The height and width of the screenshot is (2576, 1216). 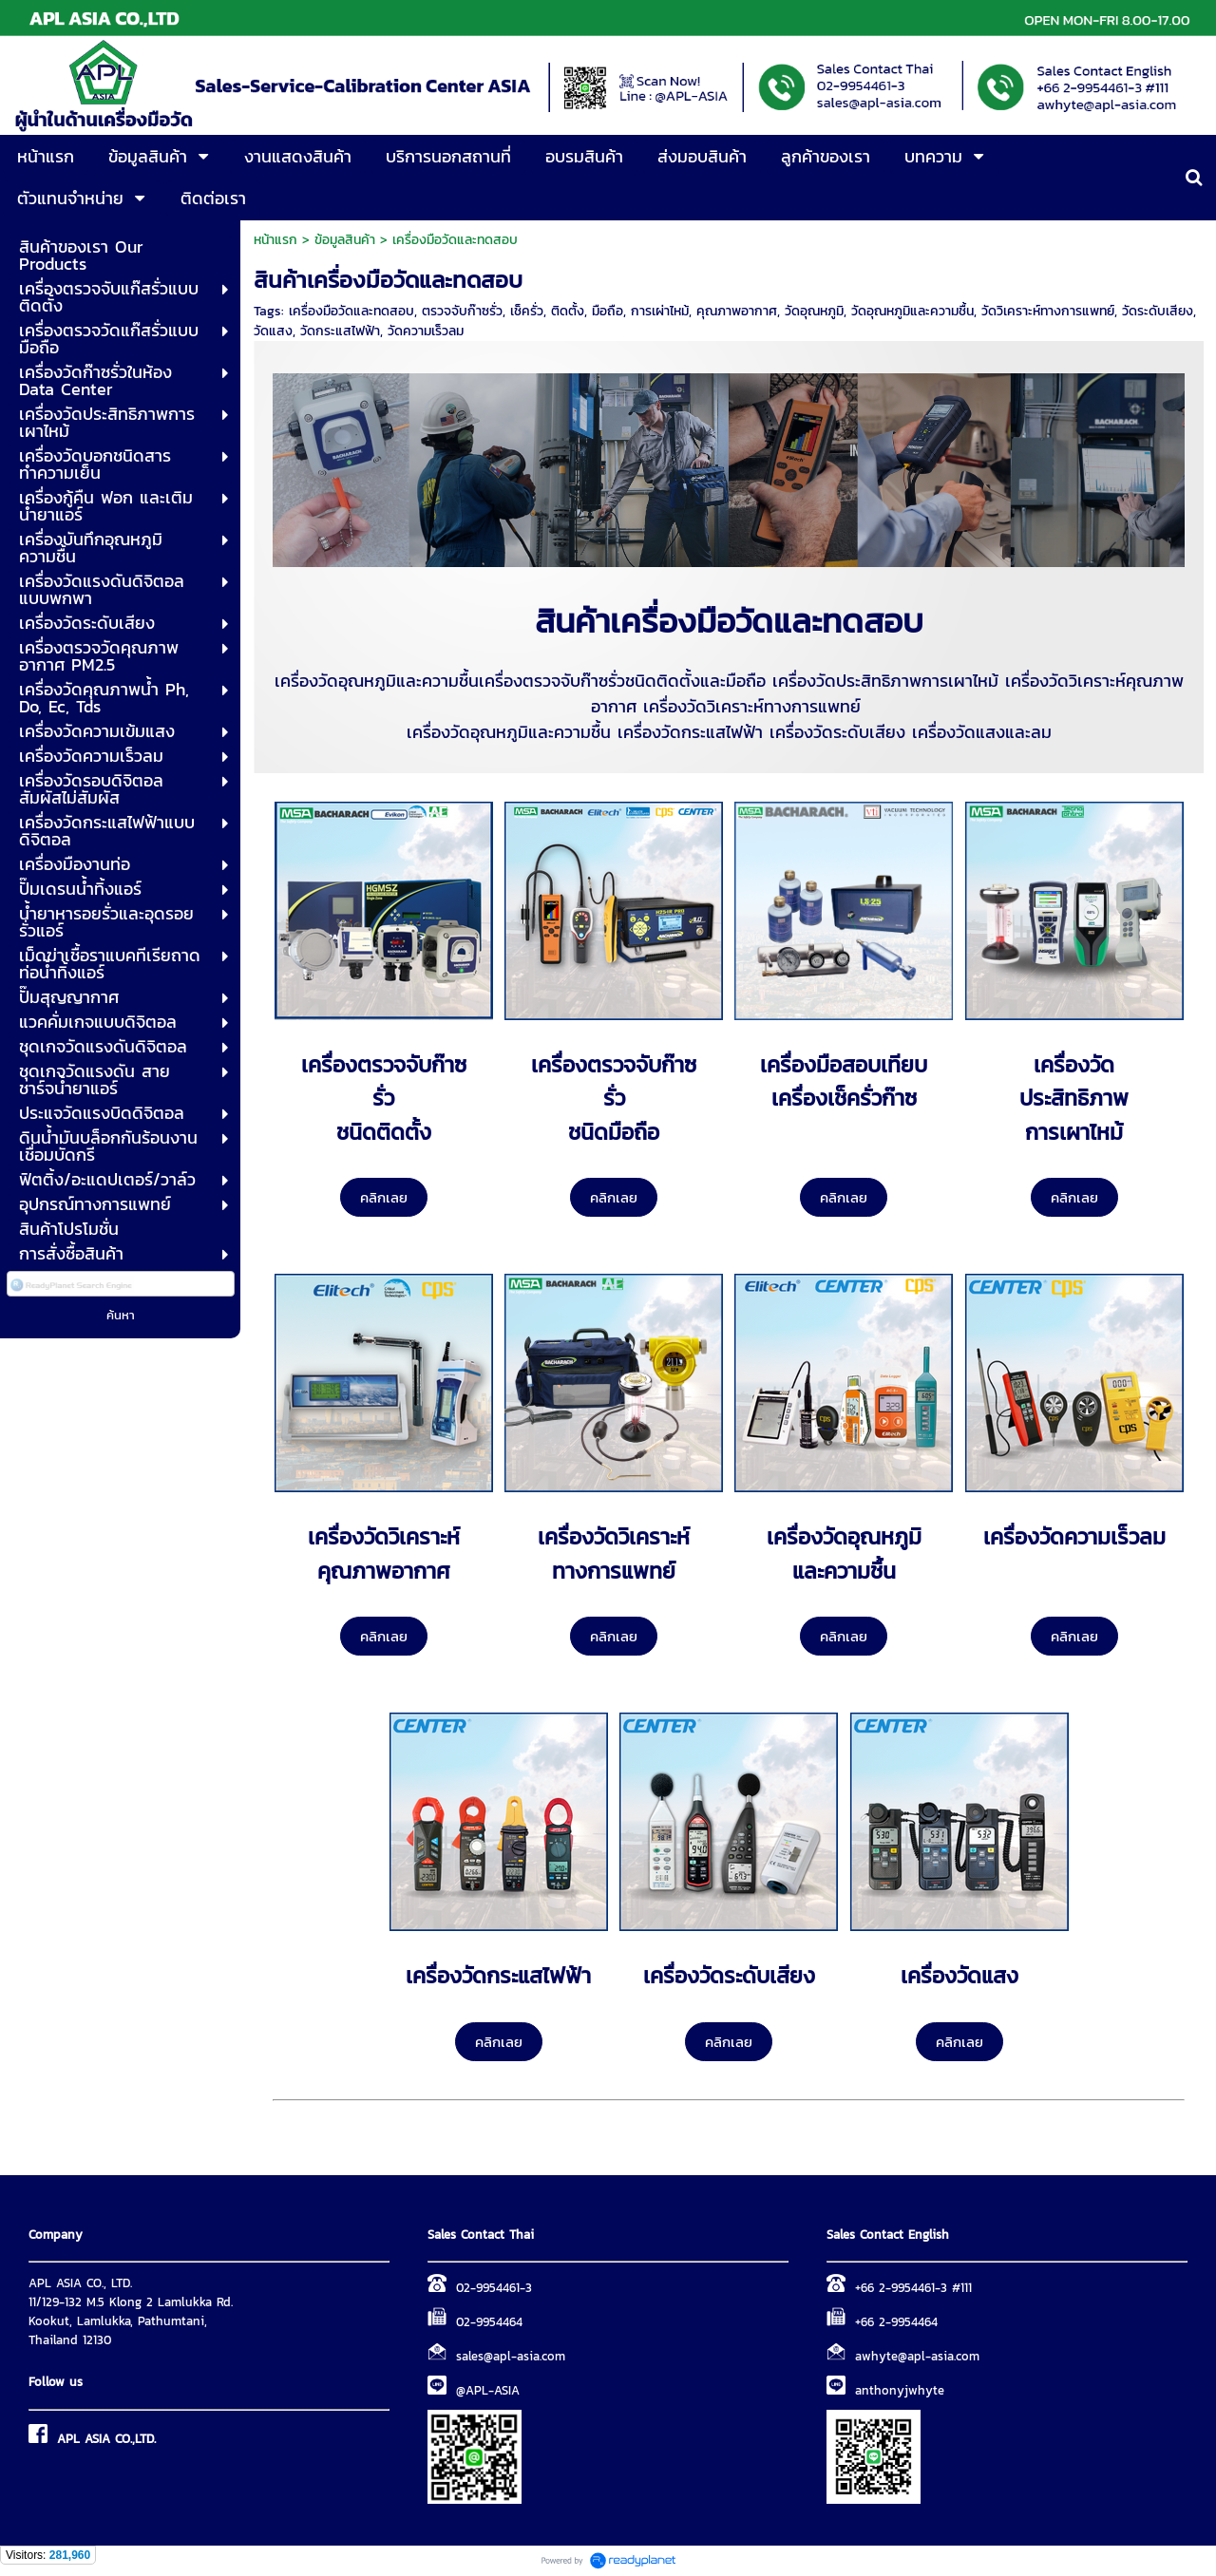 I want to click on วัดระดับเสียง, so click(x=1157, y=311).